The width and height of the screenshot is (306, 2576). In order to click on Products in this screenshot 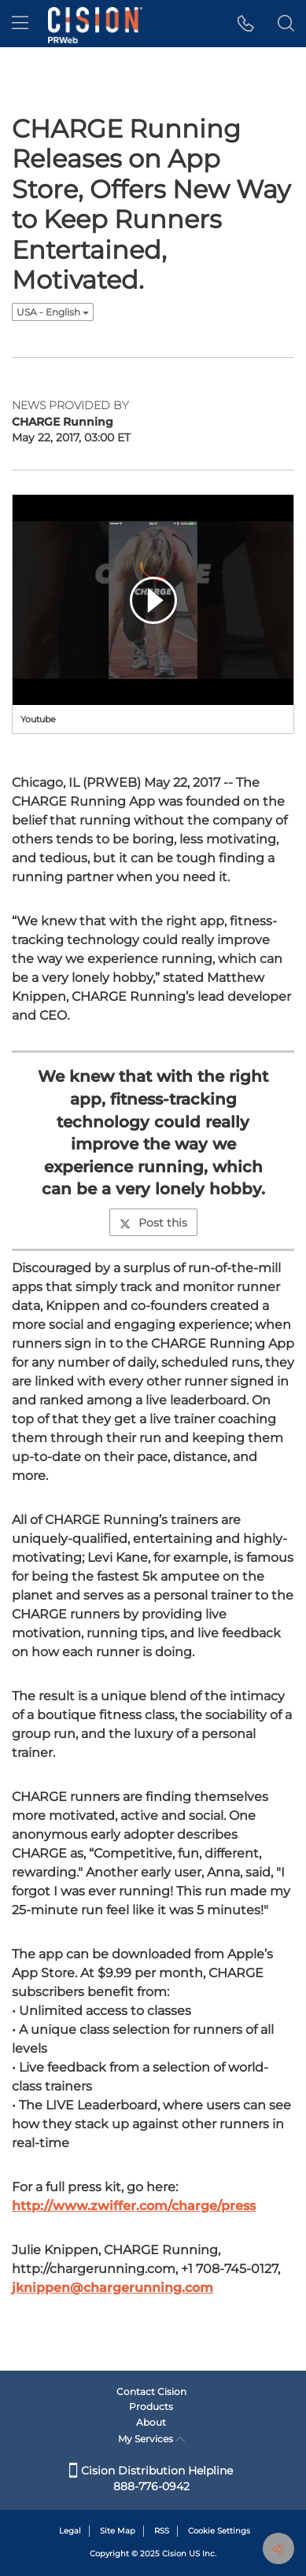, I will do `click(151, 2406)`.